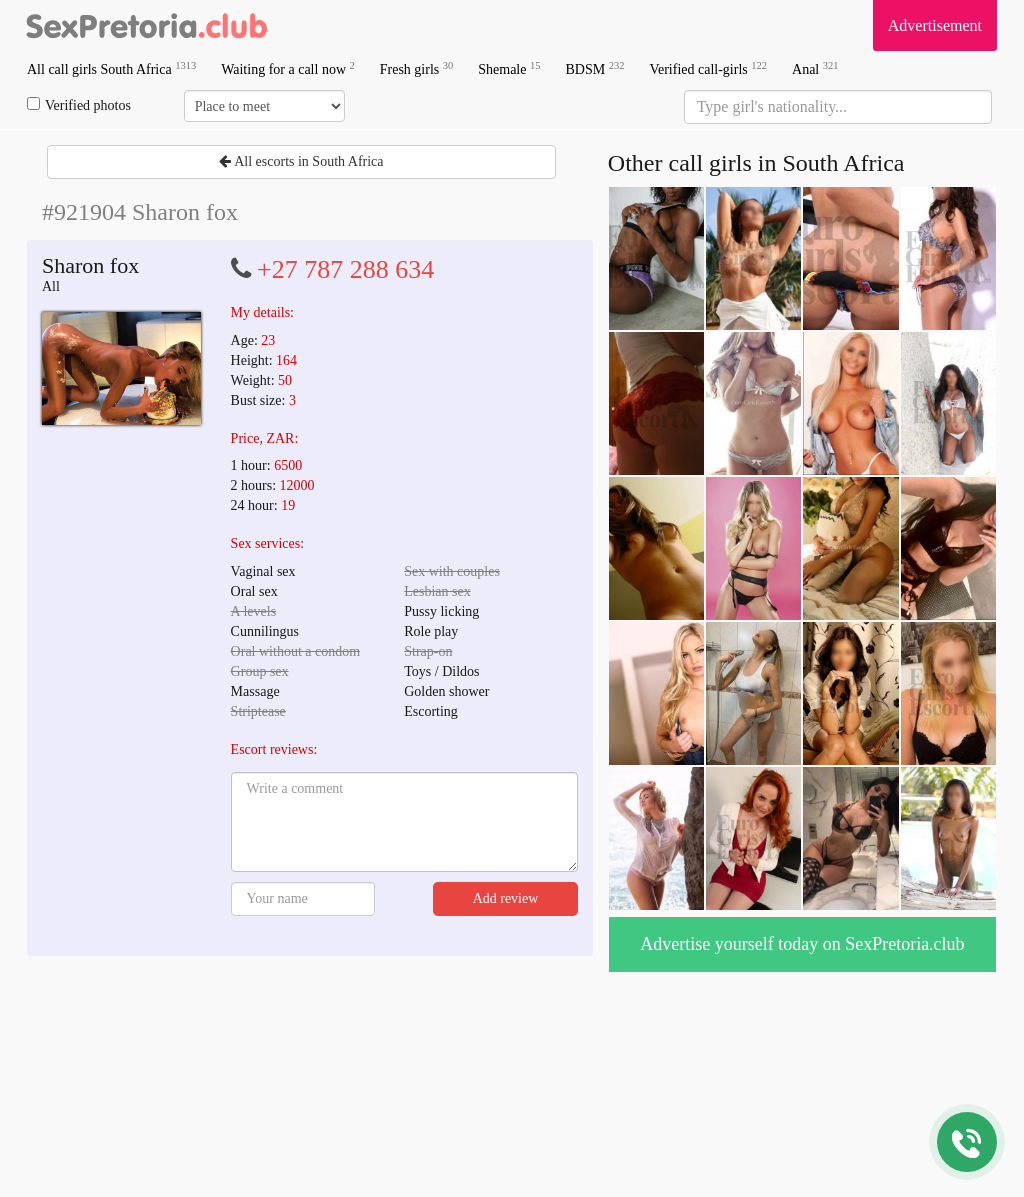  I want to click on Verified call-girls, so click(708, 68).